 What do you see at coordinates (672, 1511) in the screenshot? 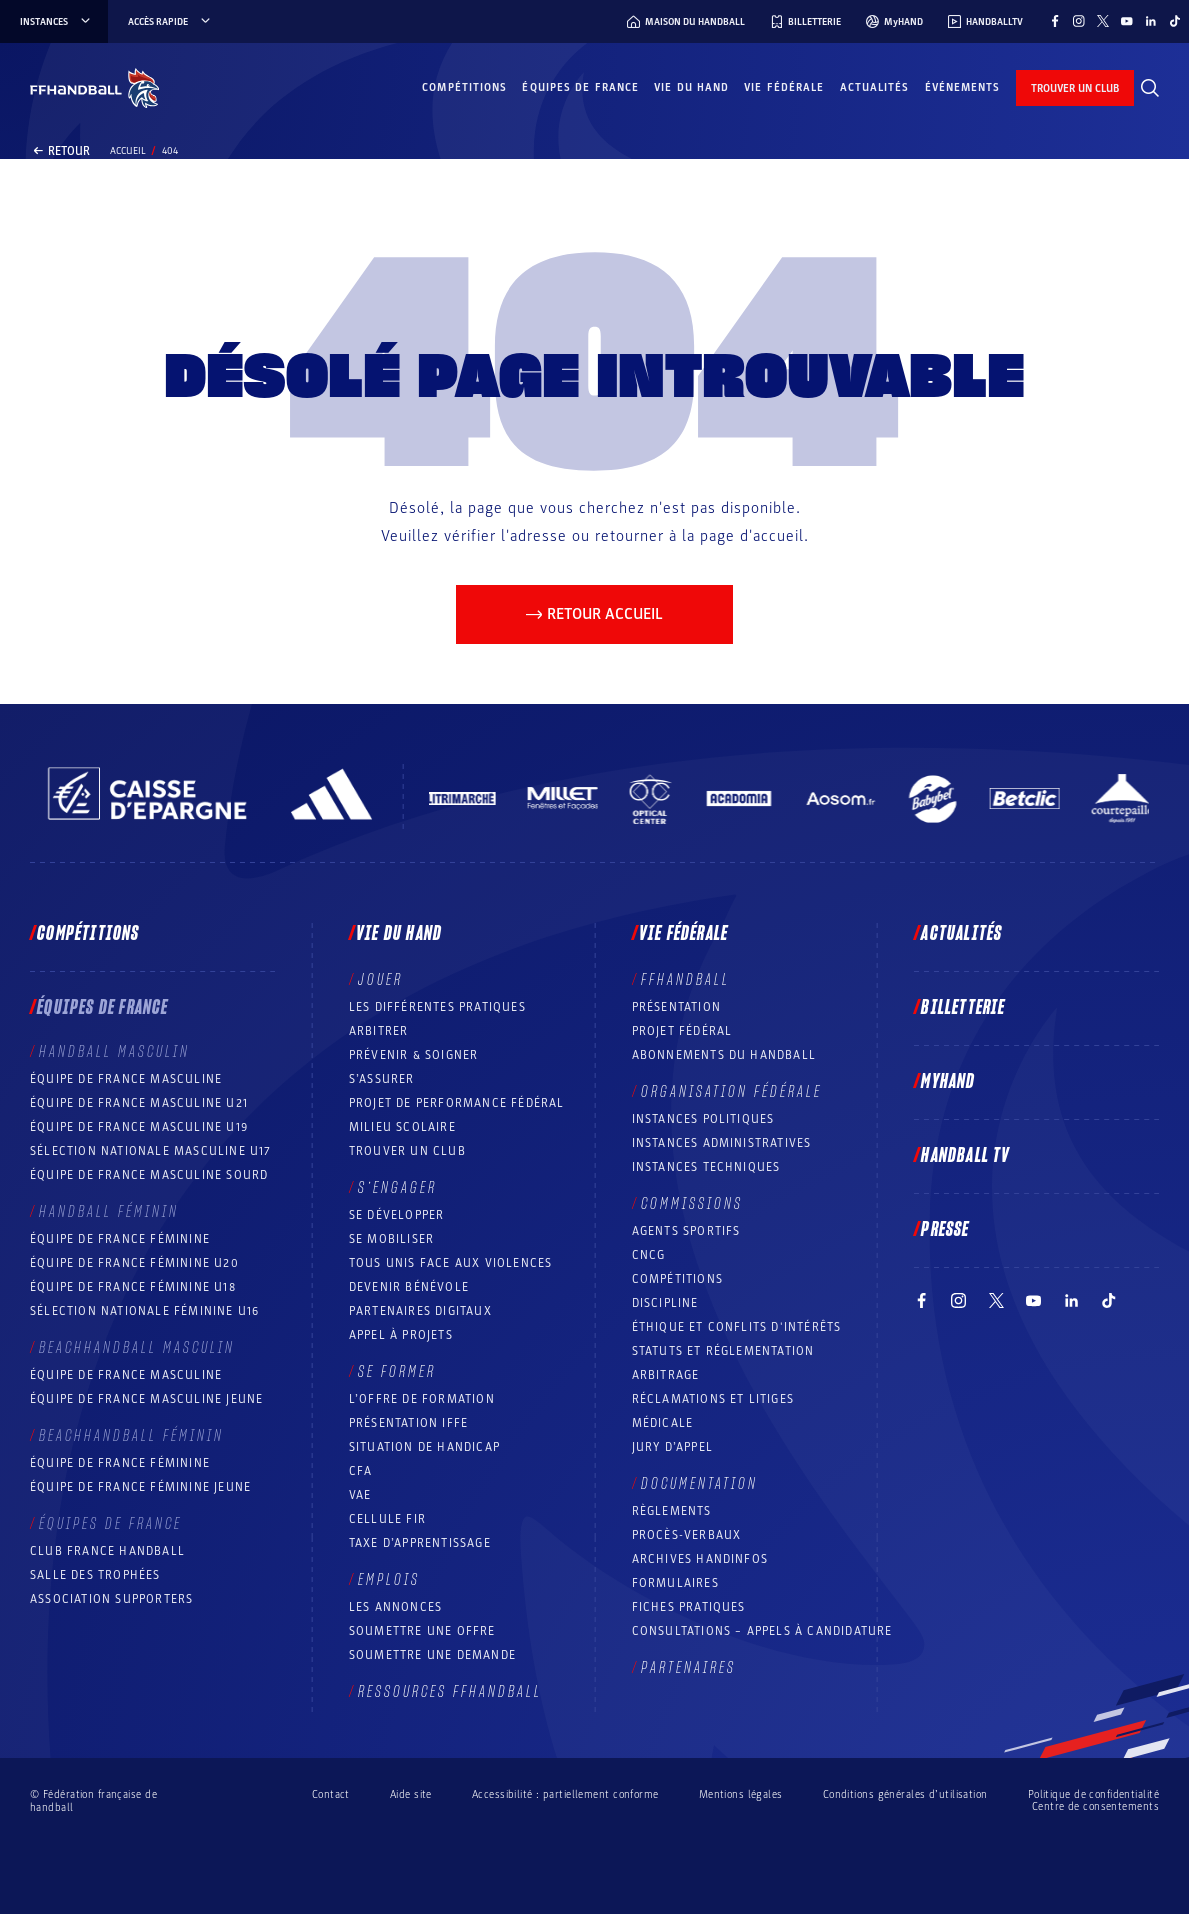
I see `Règlements` at bounding box center [672, 1511].